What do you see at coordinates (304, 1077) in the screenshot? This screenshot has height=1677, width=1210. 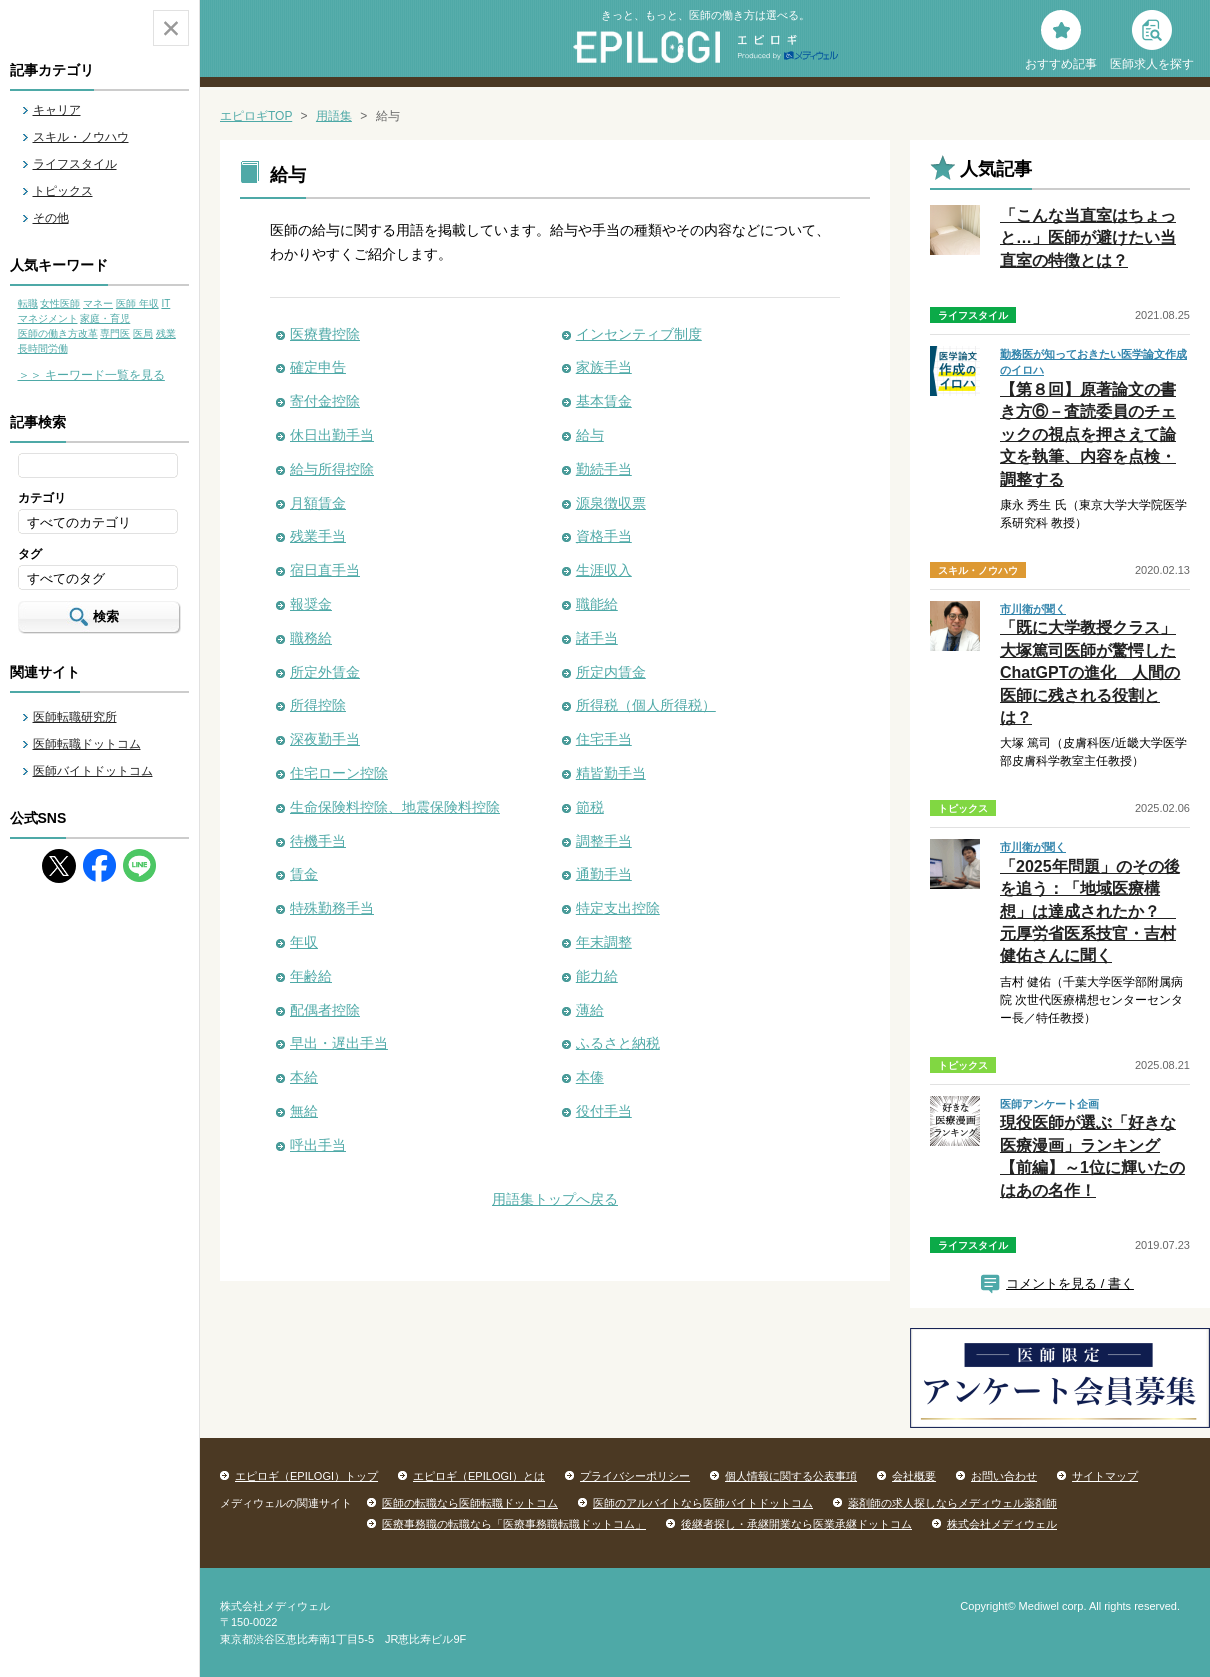 I see `本給` at bounding box center [304, 1077].